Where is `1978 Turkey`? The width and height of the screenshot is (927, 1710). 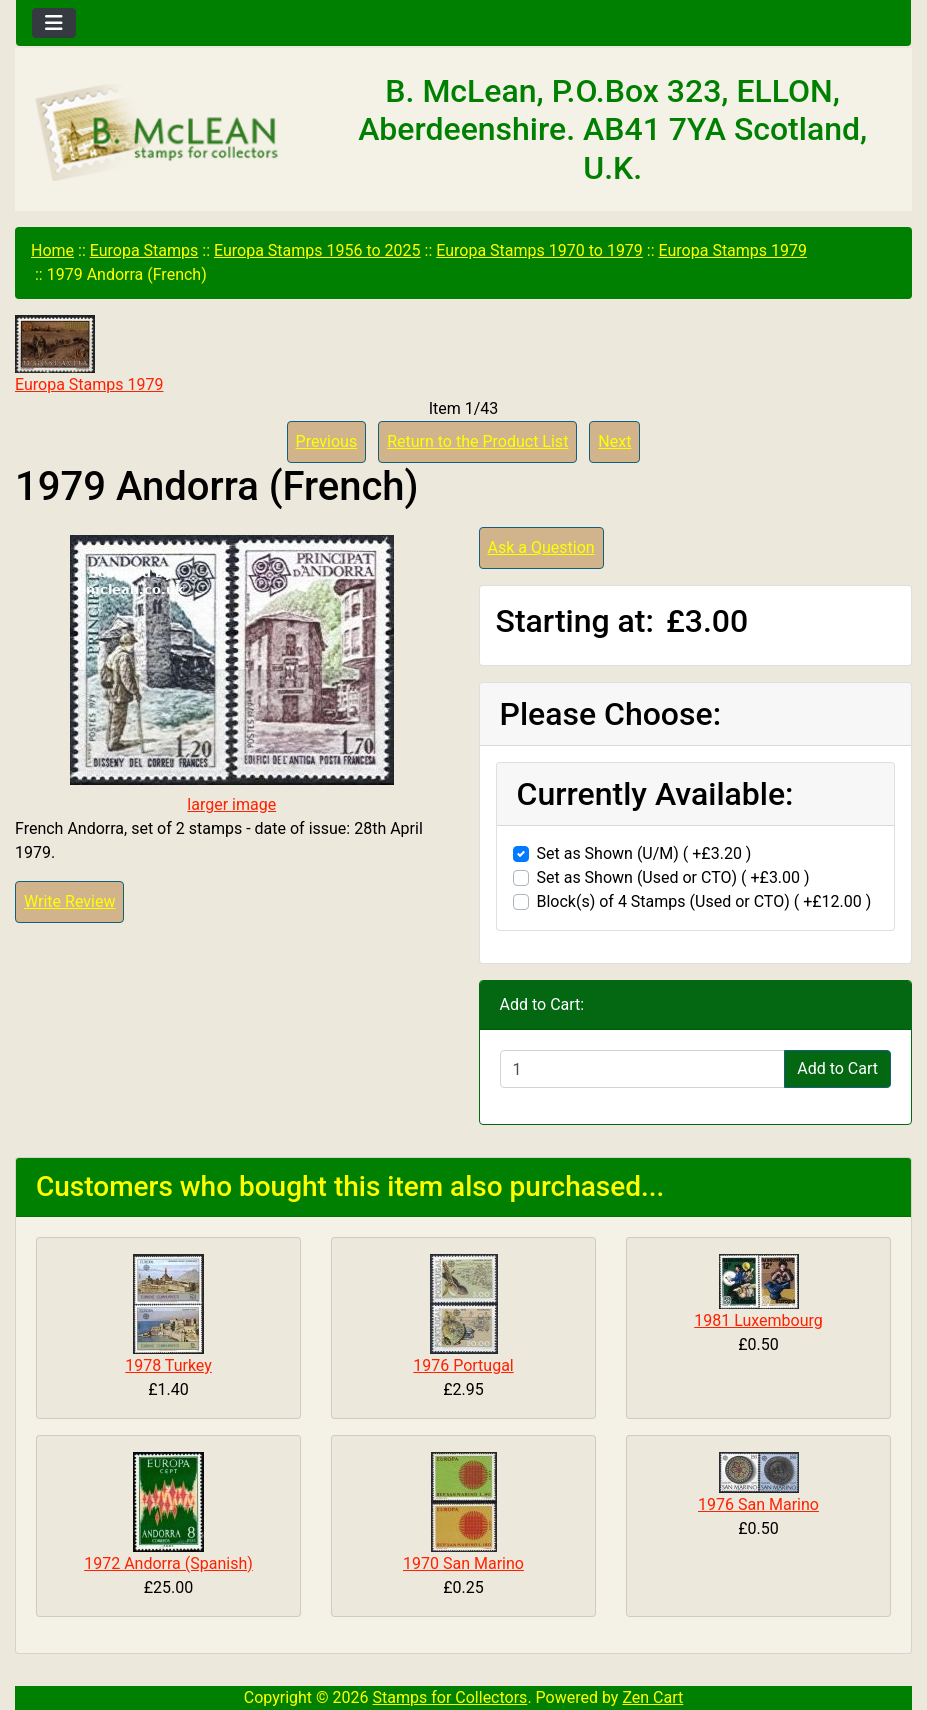 1978 Turkey is located at coordinates (168, 1365).